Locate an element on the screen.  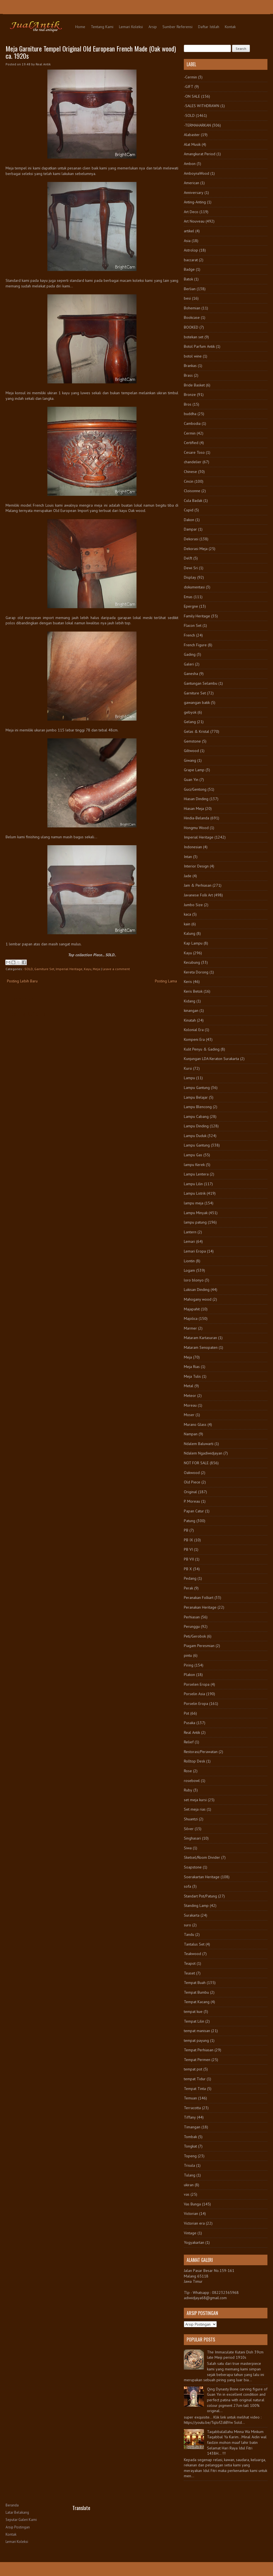
dokumentasi is located at coordinates (194, 587).